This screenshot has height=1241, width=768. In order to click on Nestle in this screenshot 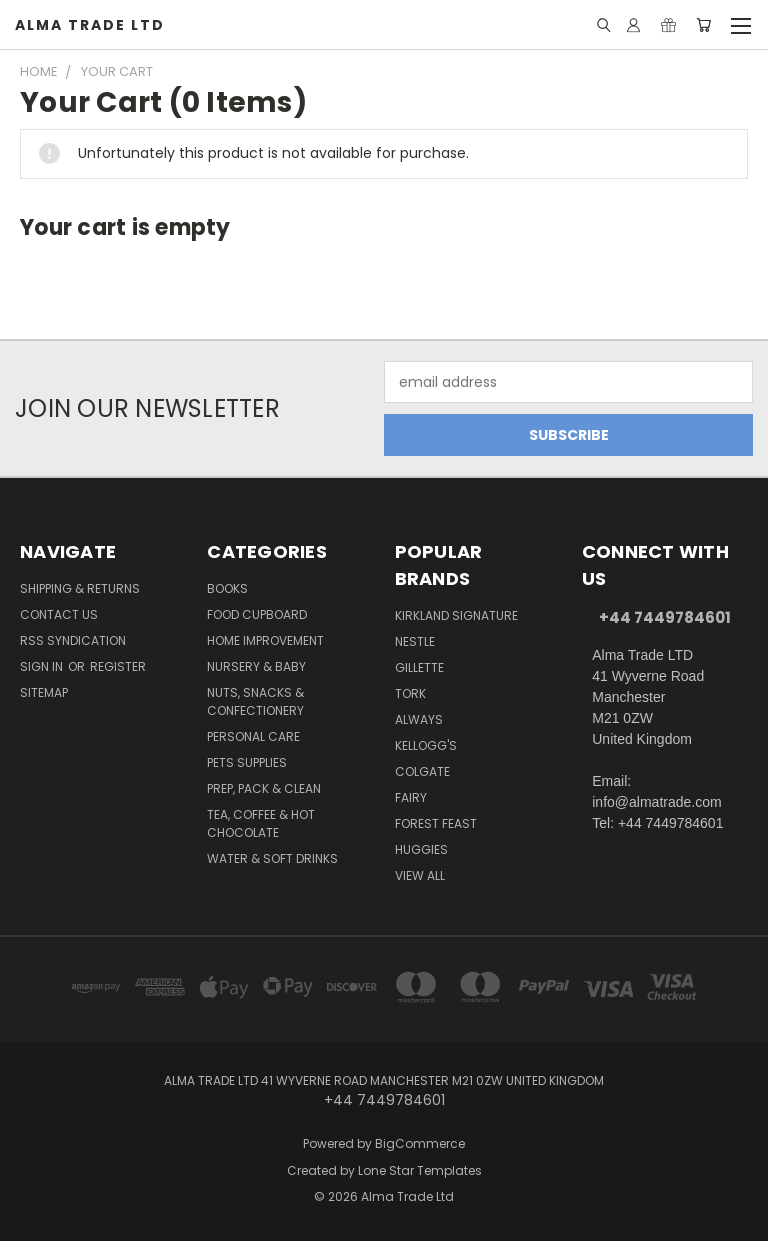, I will do `click(415, 641)`.